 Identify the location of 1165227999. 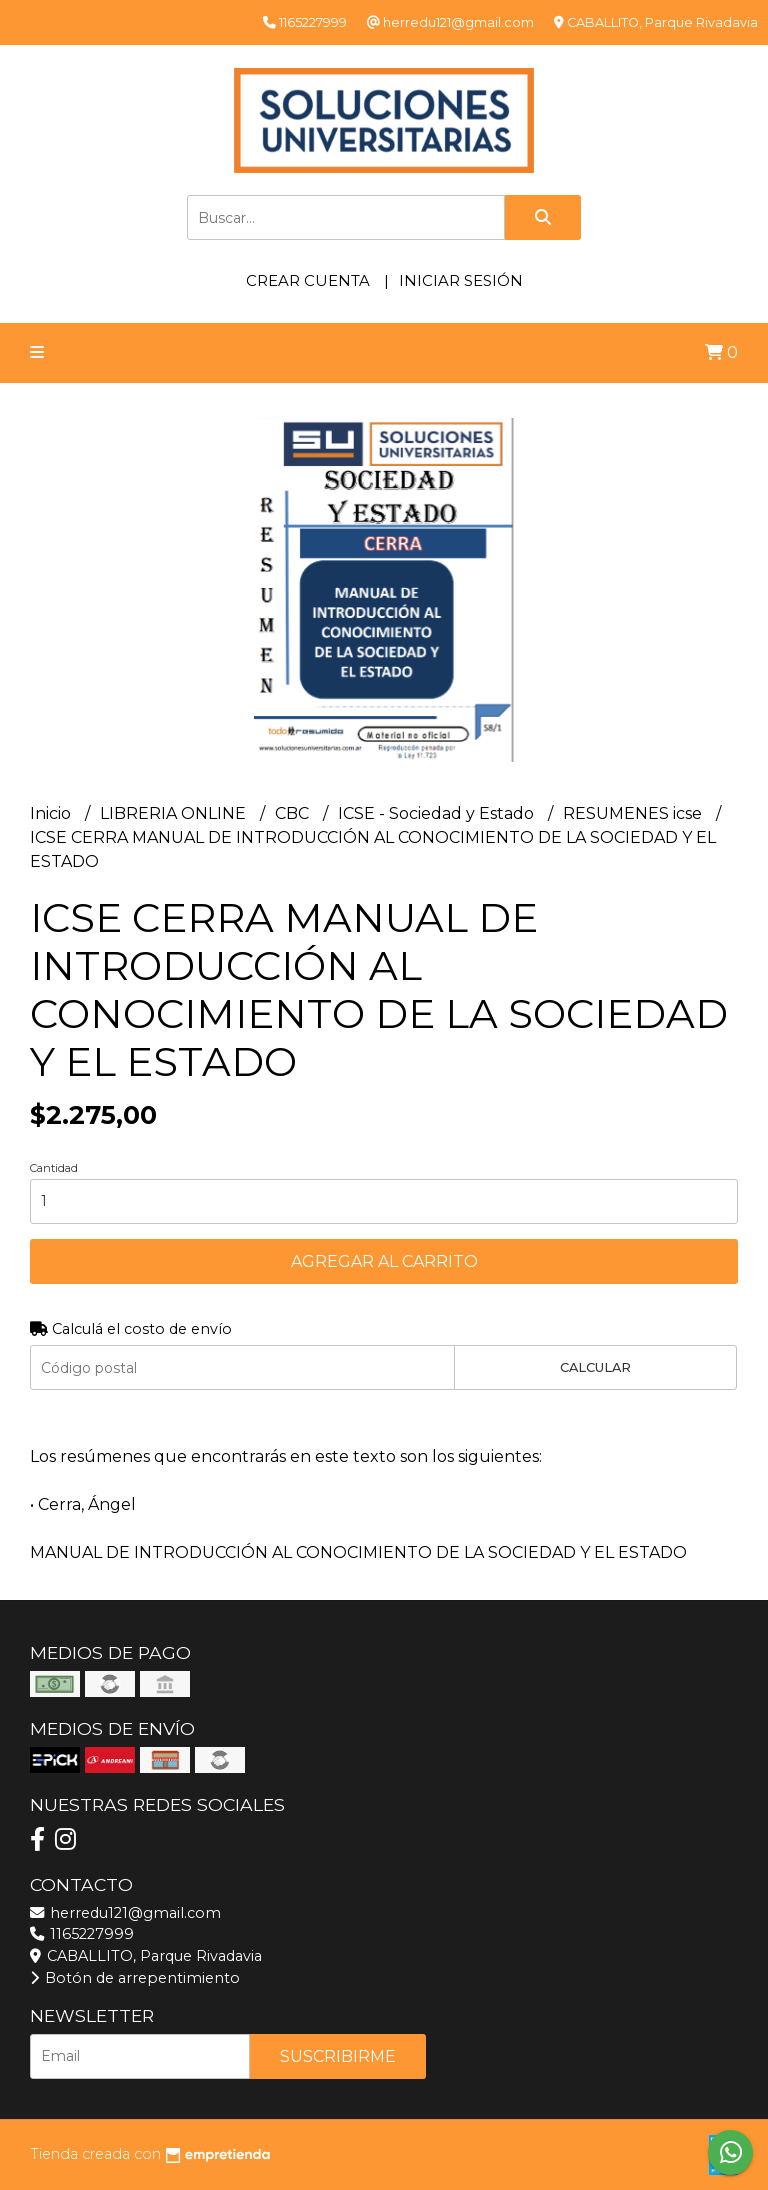
(82, 1934).